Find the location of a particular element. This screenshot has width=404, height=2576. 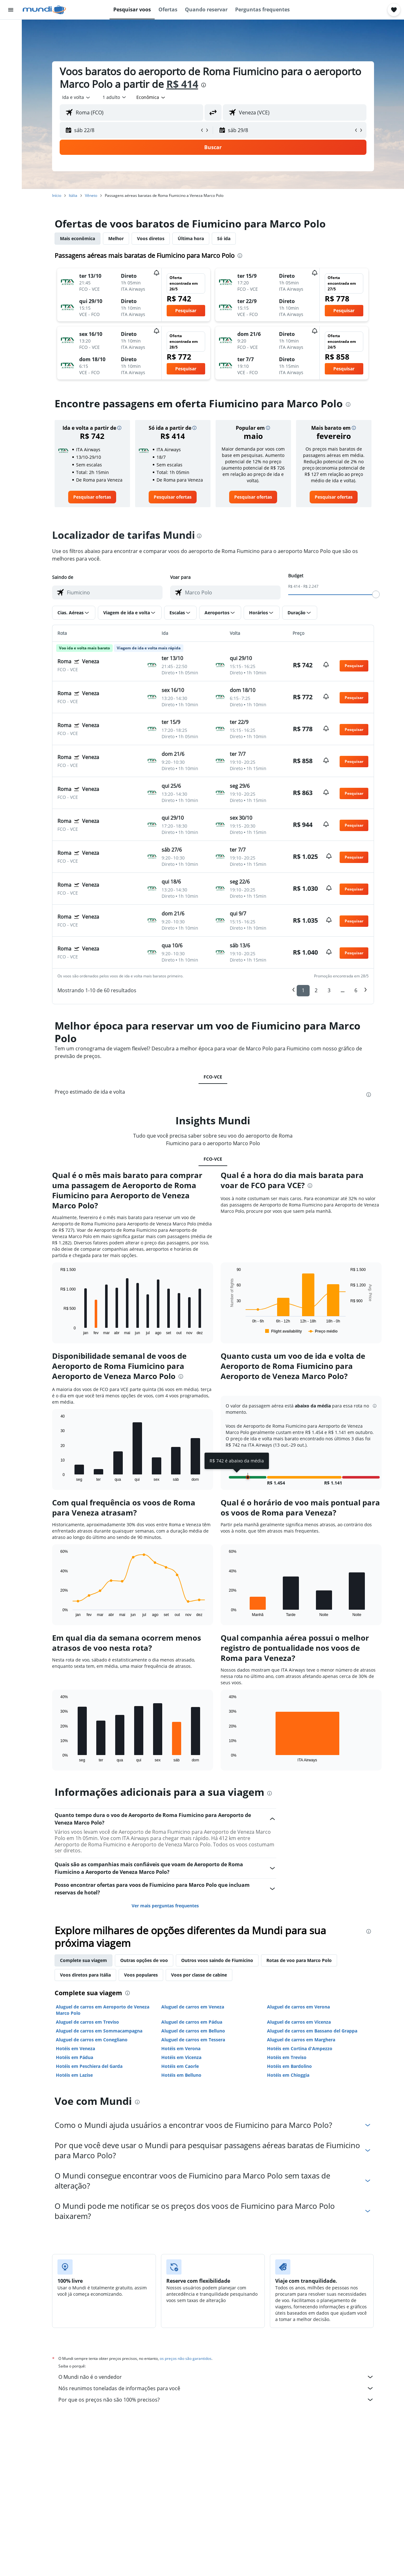

1 [button] is located at coordinates (303, 990).